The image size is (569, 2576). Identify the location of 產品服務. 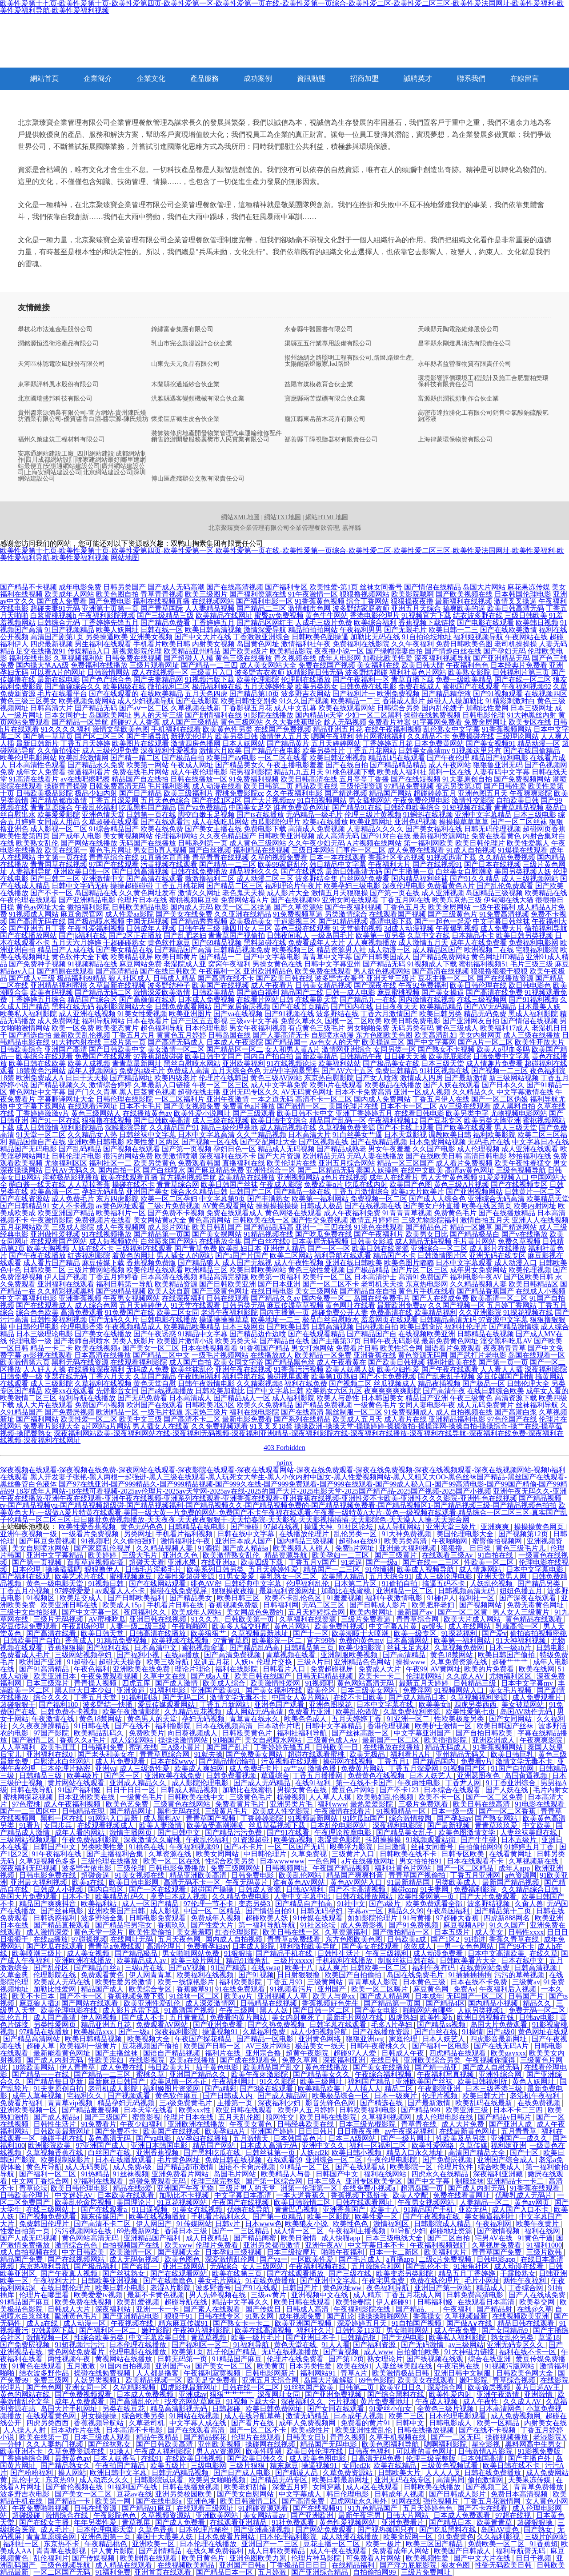
(204, 78).